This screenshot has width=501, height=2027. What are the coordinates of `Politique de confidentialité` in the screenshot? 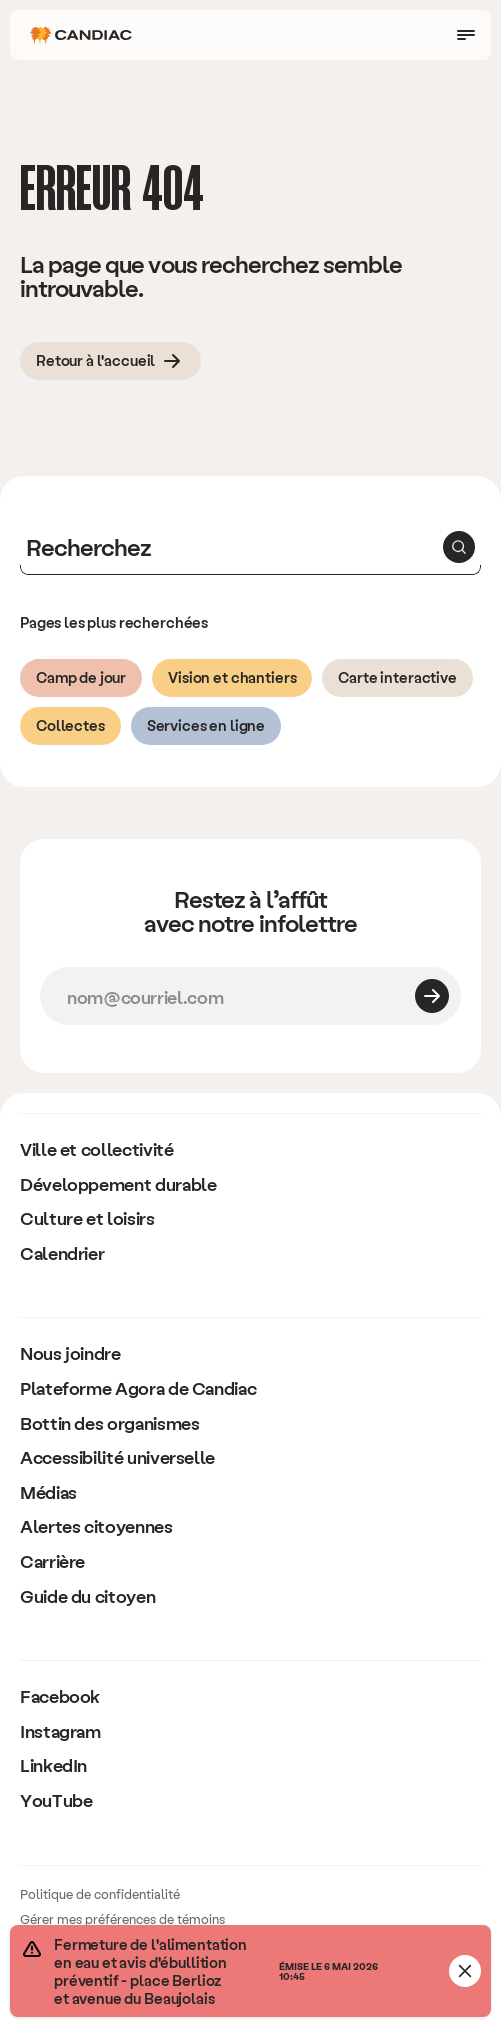 It's located at (100, 1893).